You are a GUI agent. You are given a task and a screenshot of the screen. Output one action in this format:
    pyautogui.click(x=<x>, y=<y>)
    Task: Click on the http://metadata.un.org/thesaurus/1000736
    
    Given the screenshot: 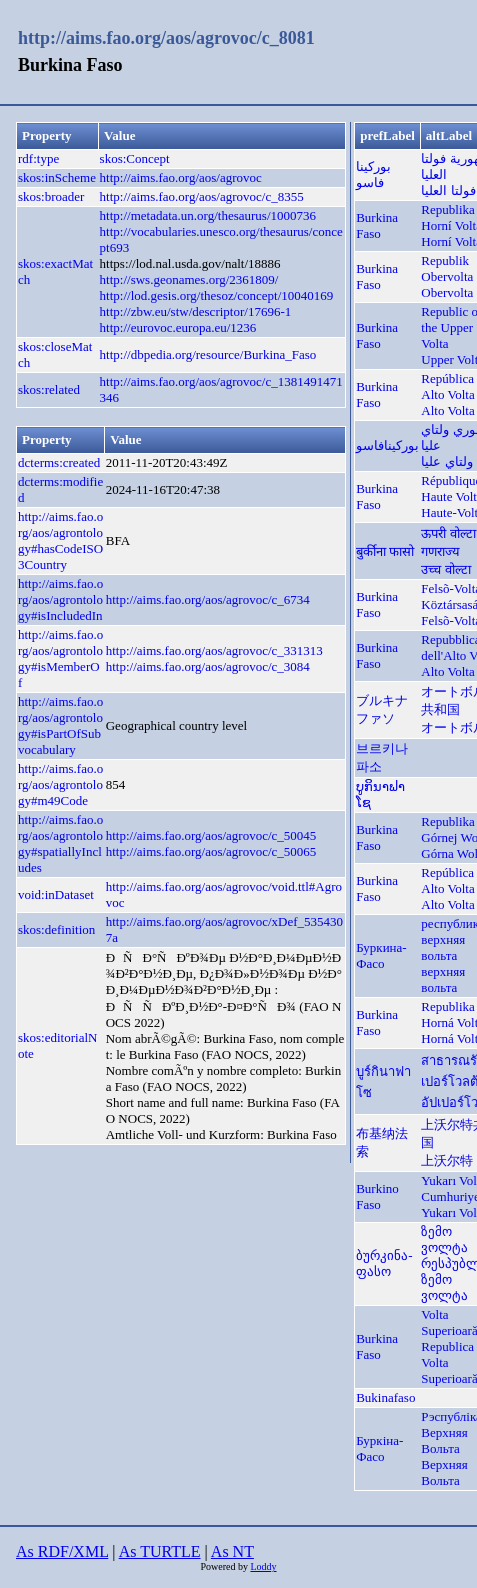 What is the action you would take?
    pyautogui.click(x=208, y=215)
    